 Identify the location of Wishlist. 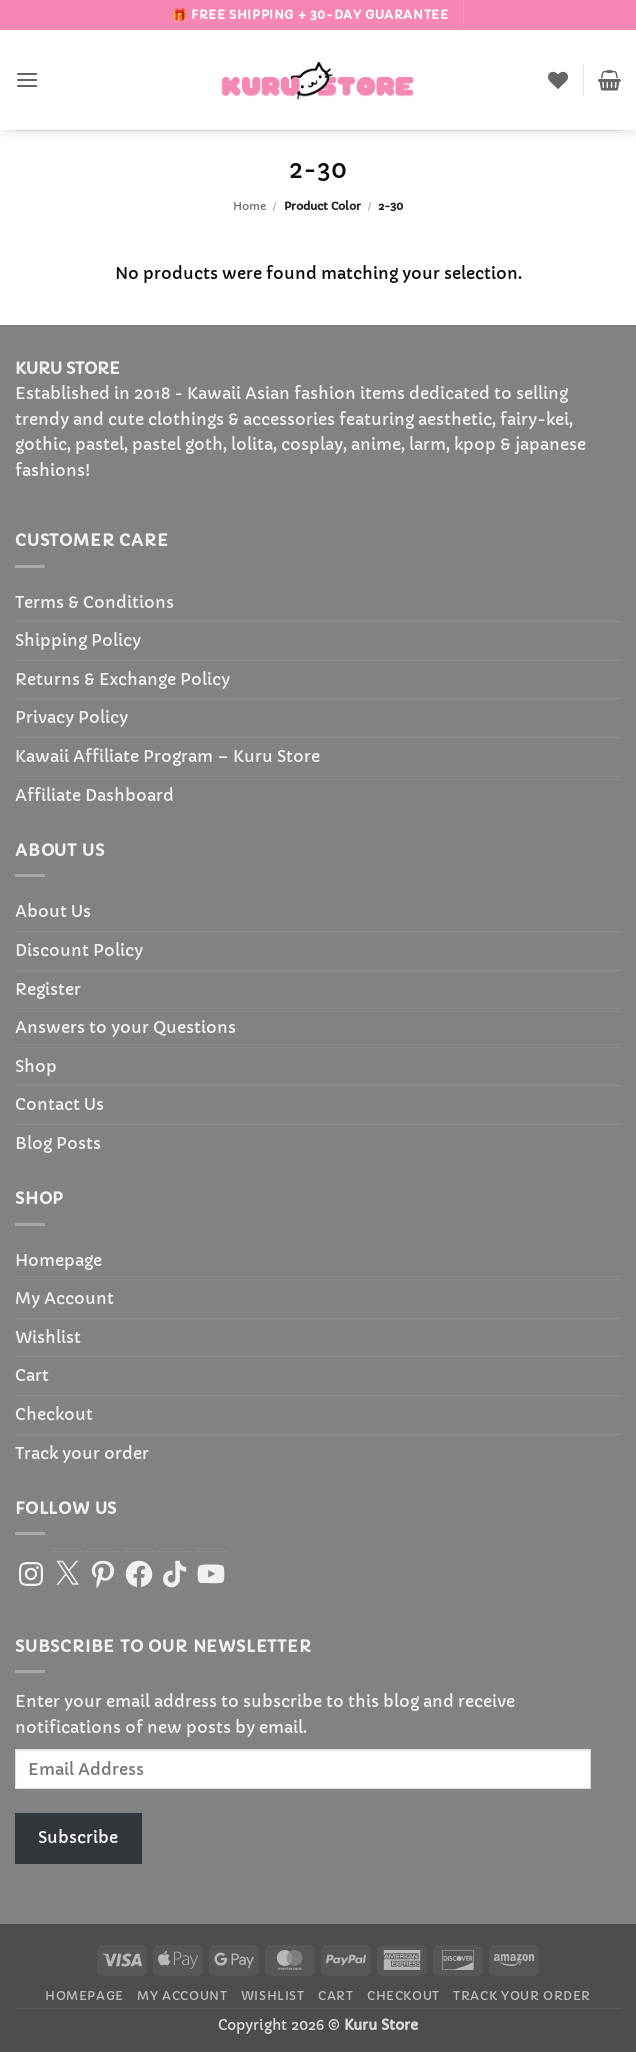
(48, 1337).